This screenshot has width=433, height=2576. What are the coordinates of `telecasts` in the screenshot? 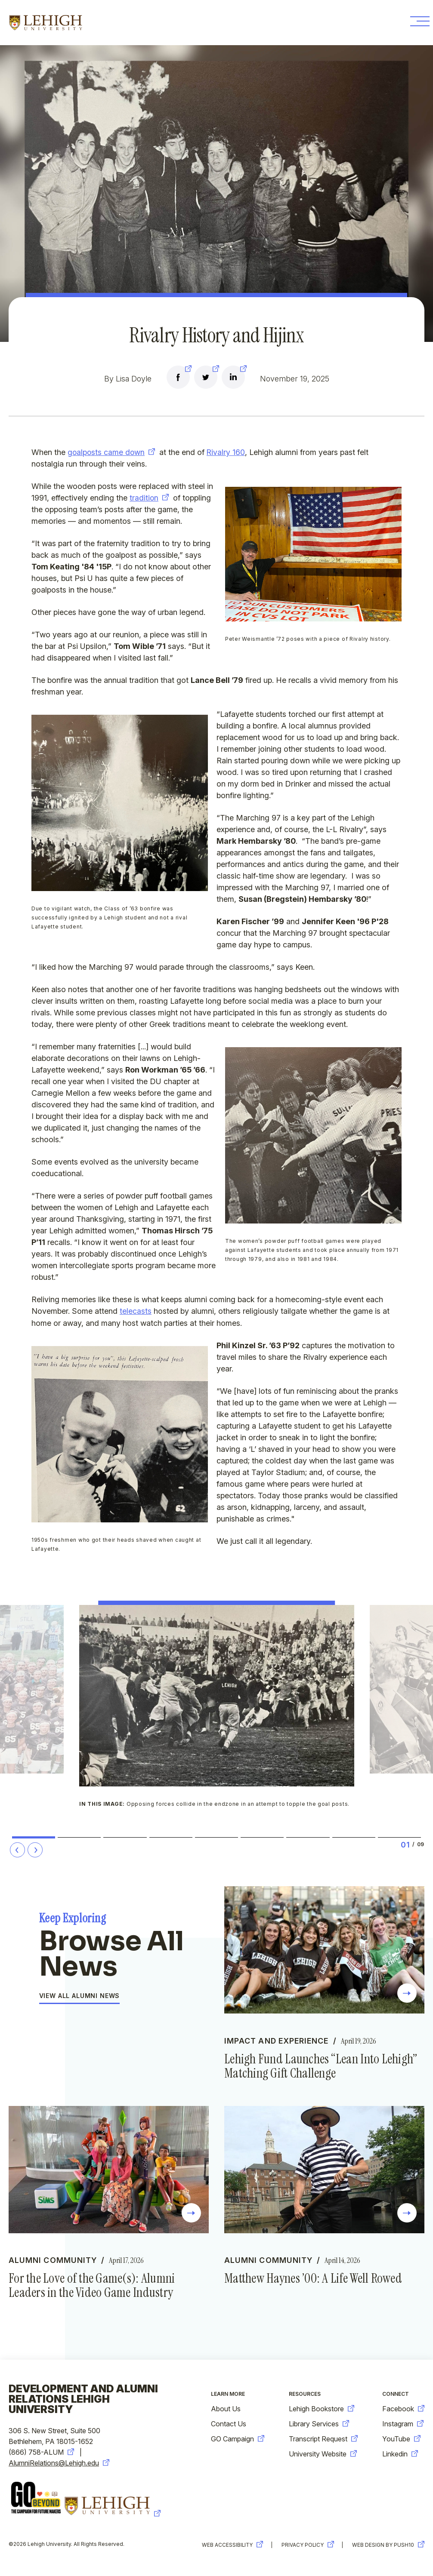 It's located at (136, 1311).